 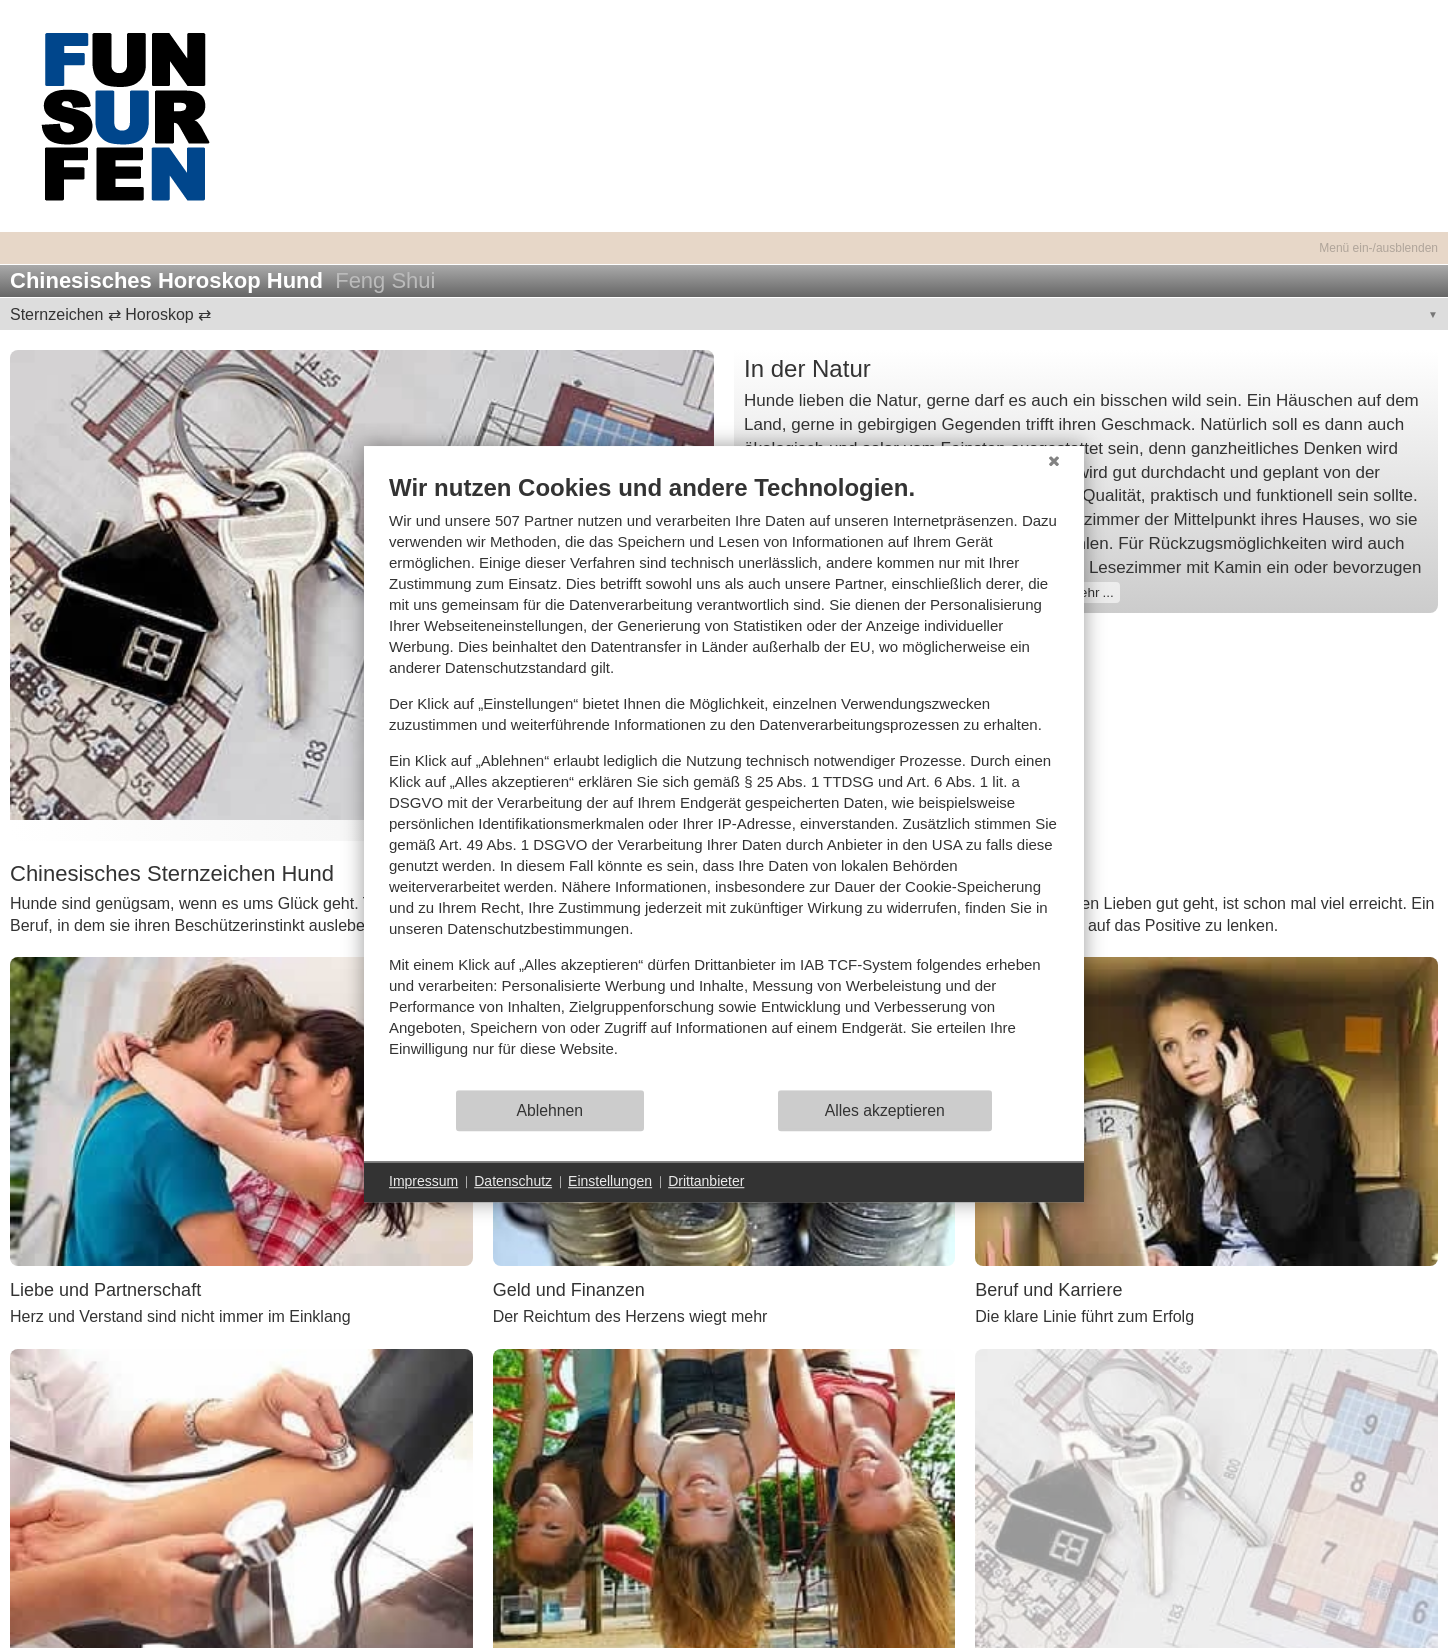 I want to click on Impressum, so click(x=423, y=1181).